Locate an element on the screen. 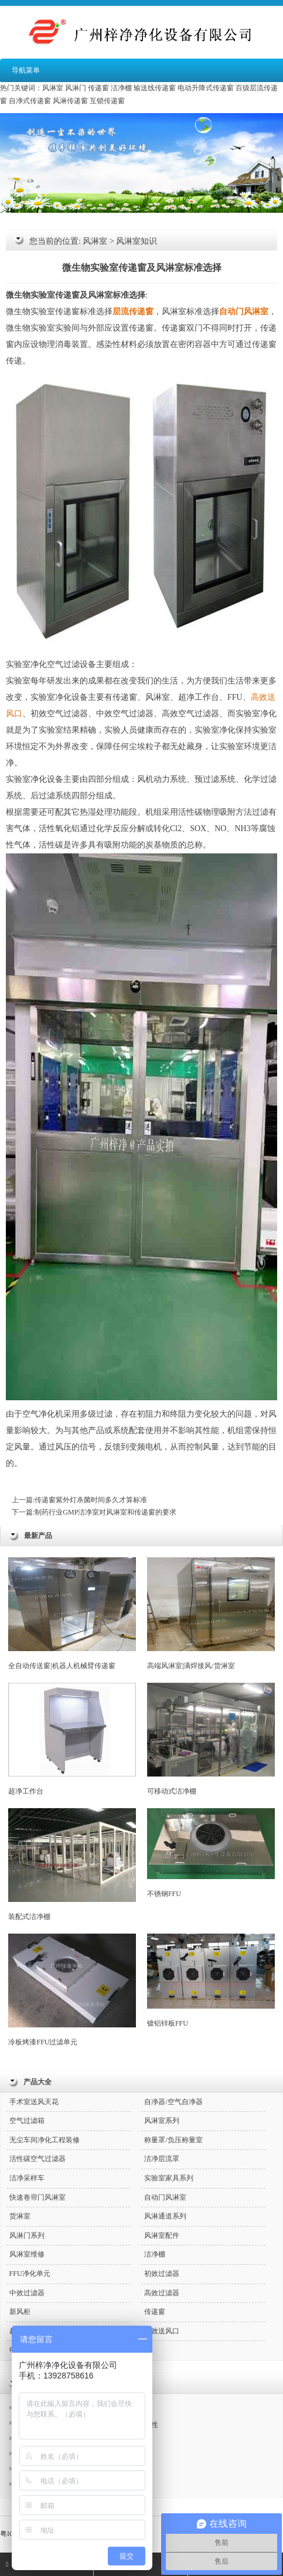 This screenshot has width=283, height=2576. 冷板烤漆FFU过滤单元 is located at coordinates (72, 1990).